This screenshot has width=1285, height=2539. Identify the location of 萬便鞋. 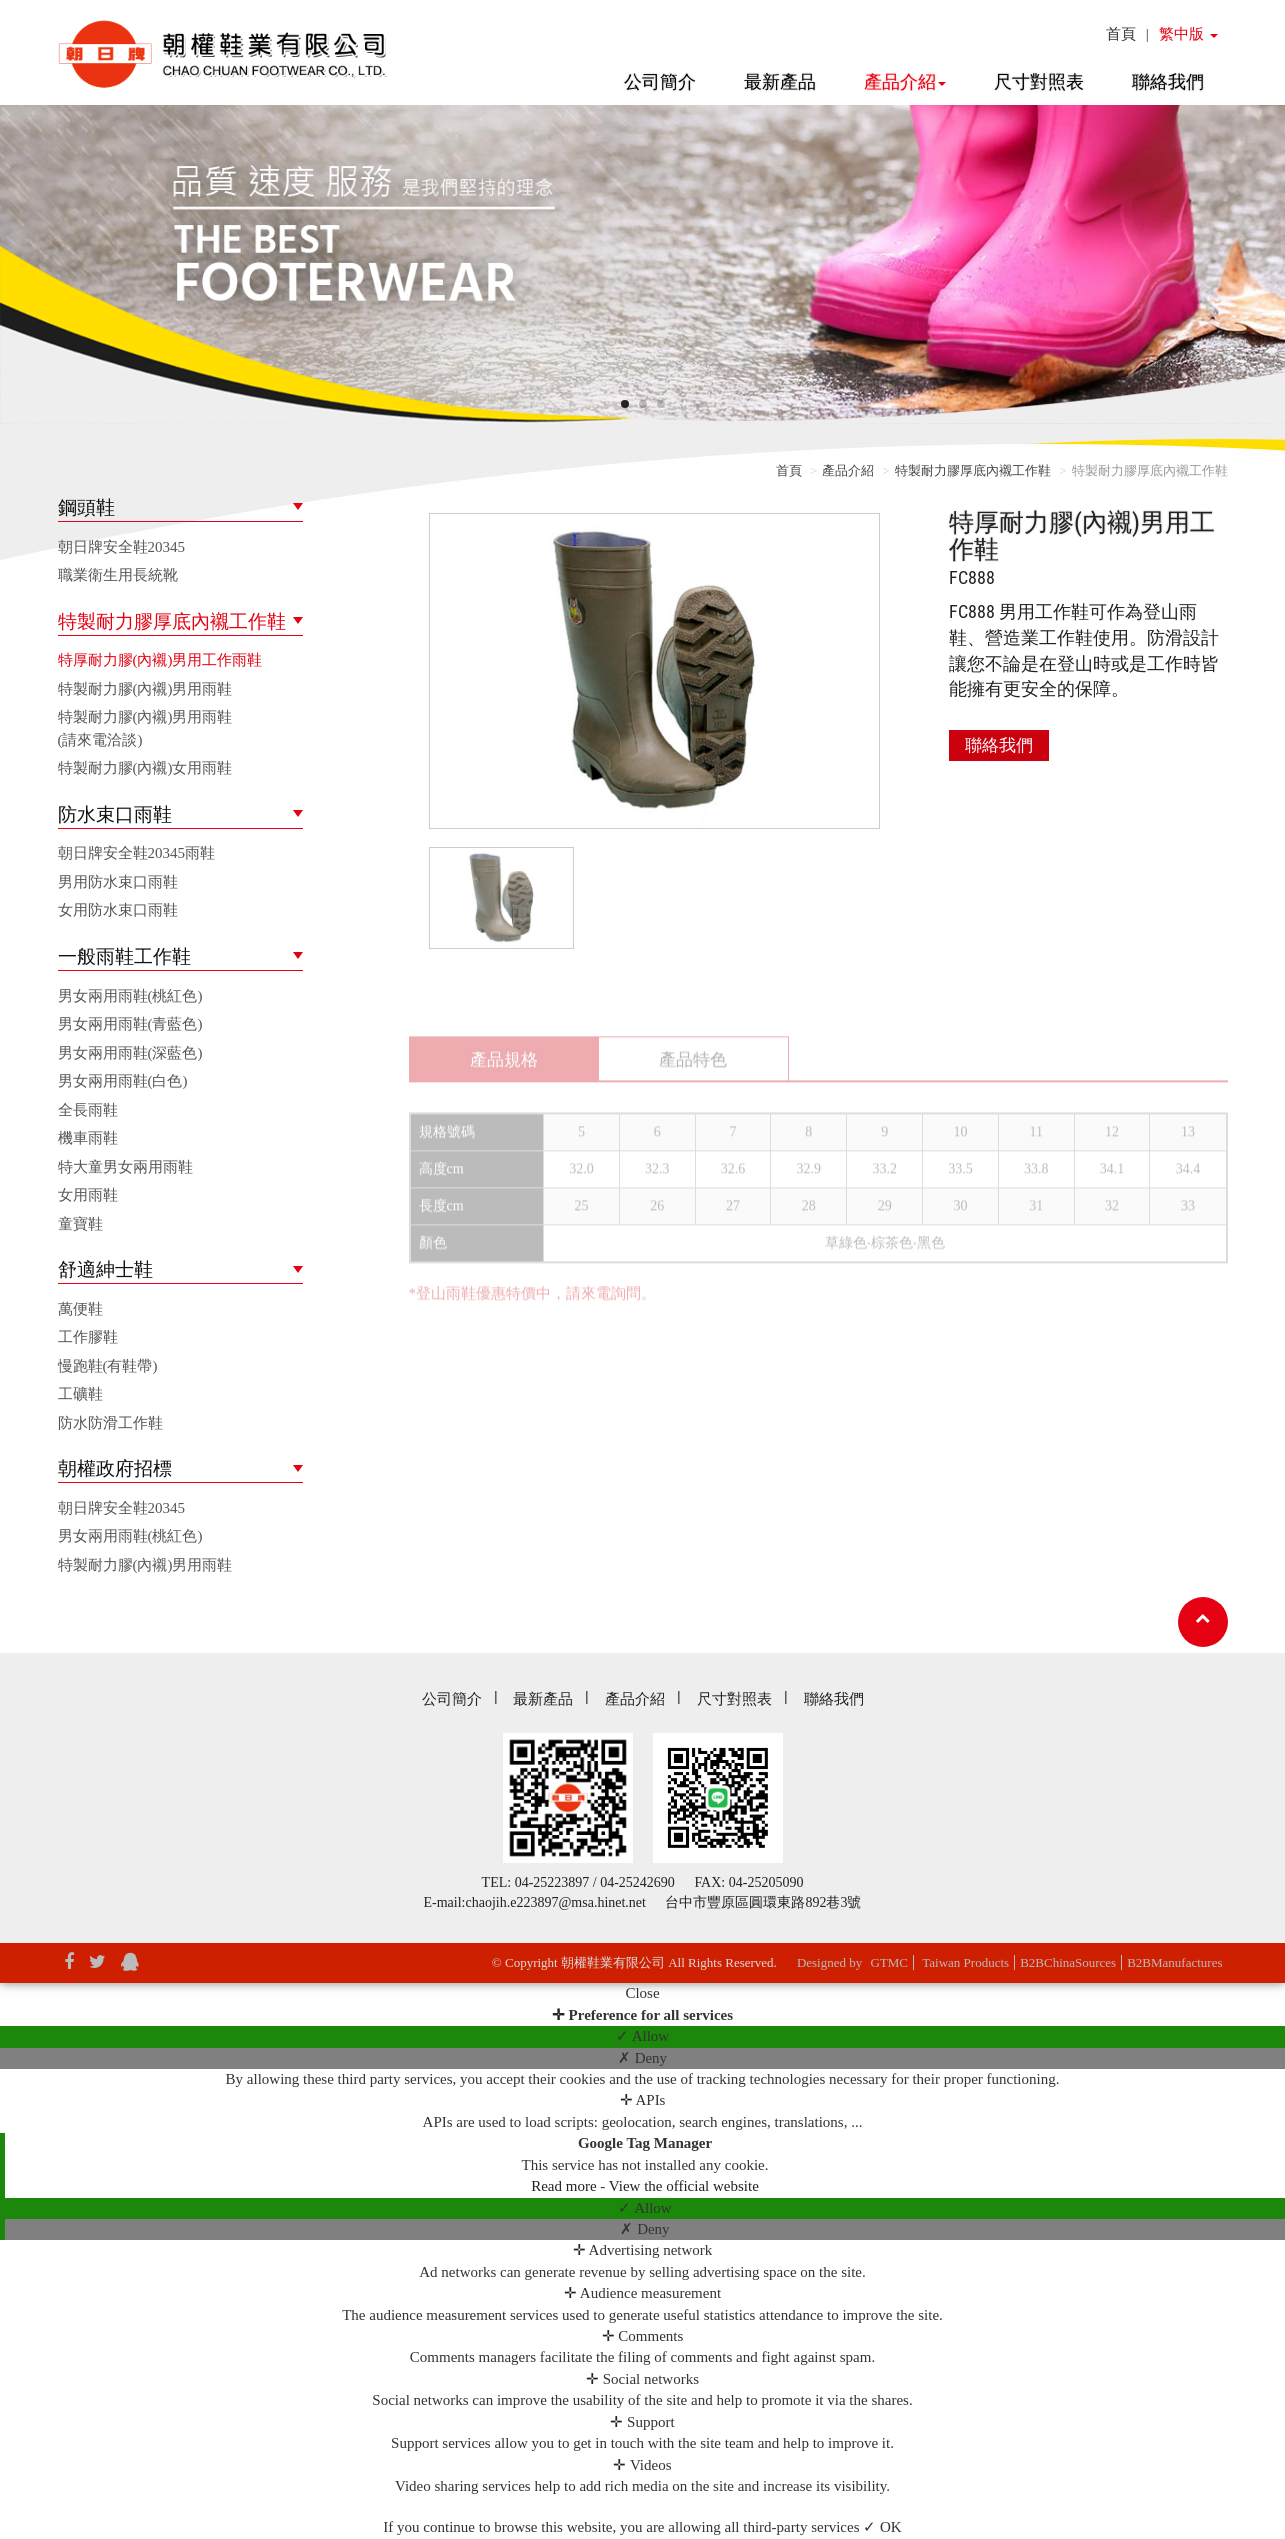
(80, 1309).